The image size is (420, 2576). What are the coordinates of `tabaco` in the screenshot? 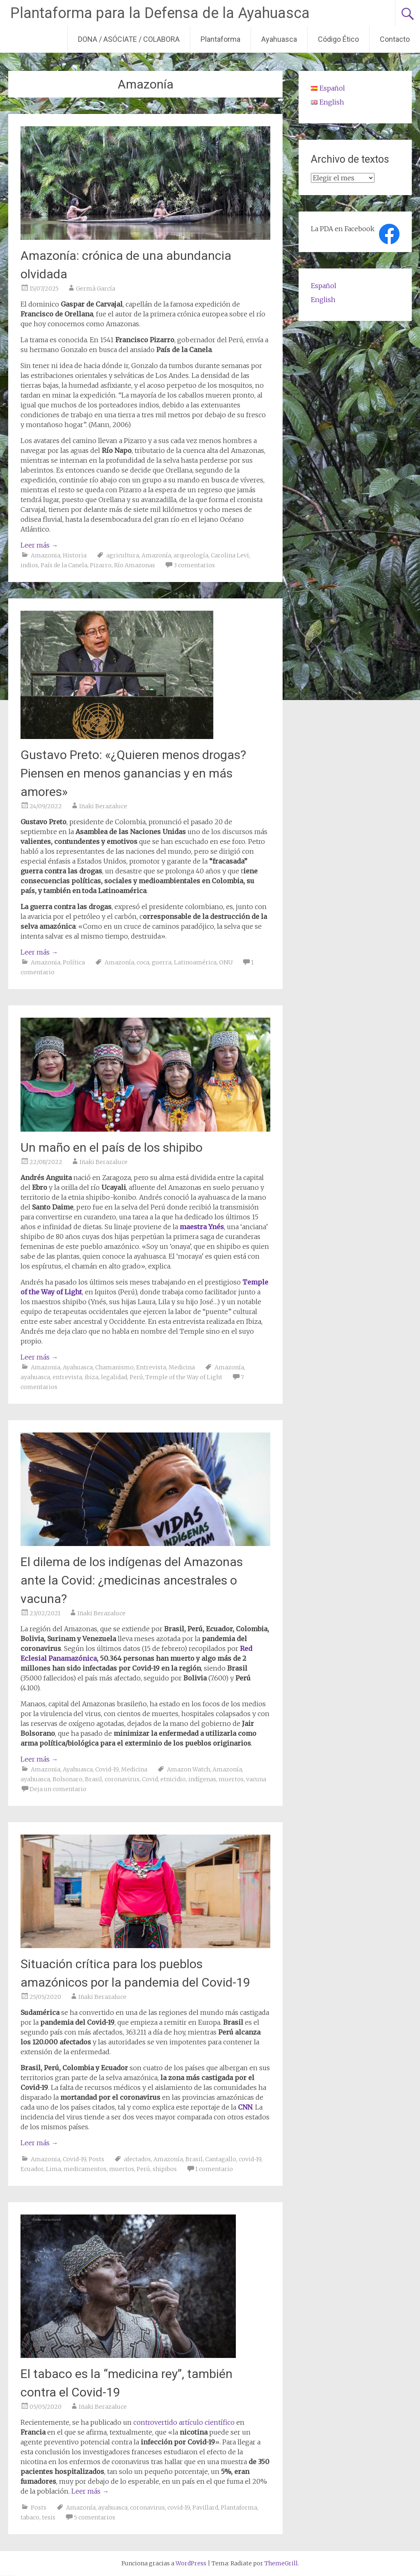 It's located at (30, 2517).